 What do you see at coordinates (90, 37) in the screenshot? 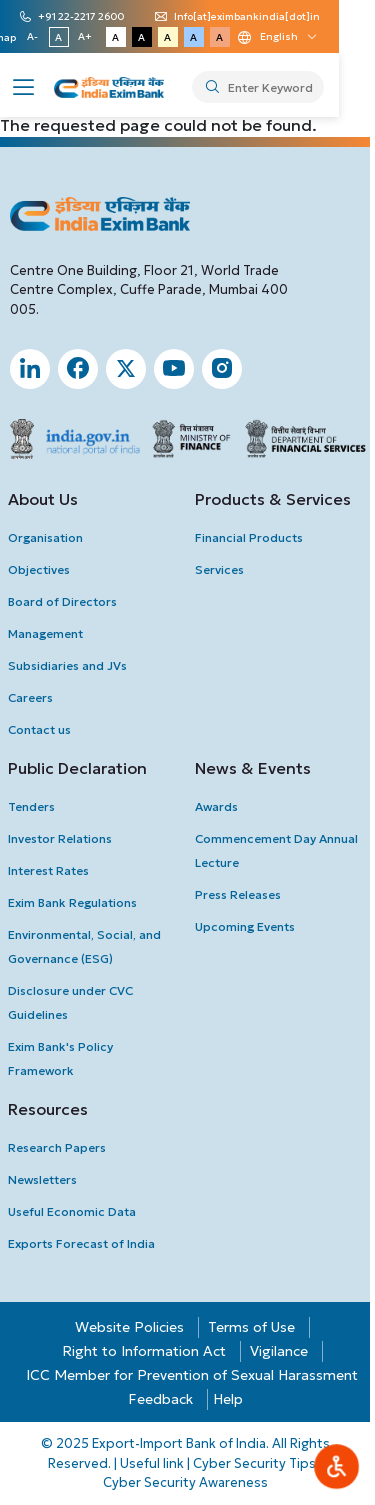
I see `A [button]` at bounding box center [90, 37].